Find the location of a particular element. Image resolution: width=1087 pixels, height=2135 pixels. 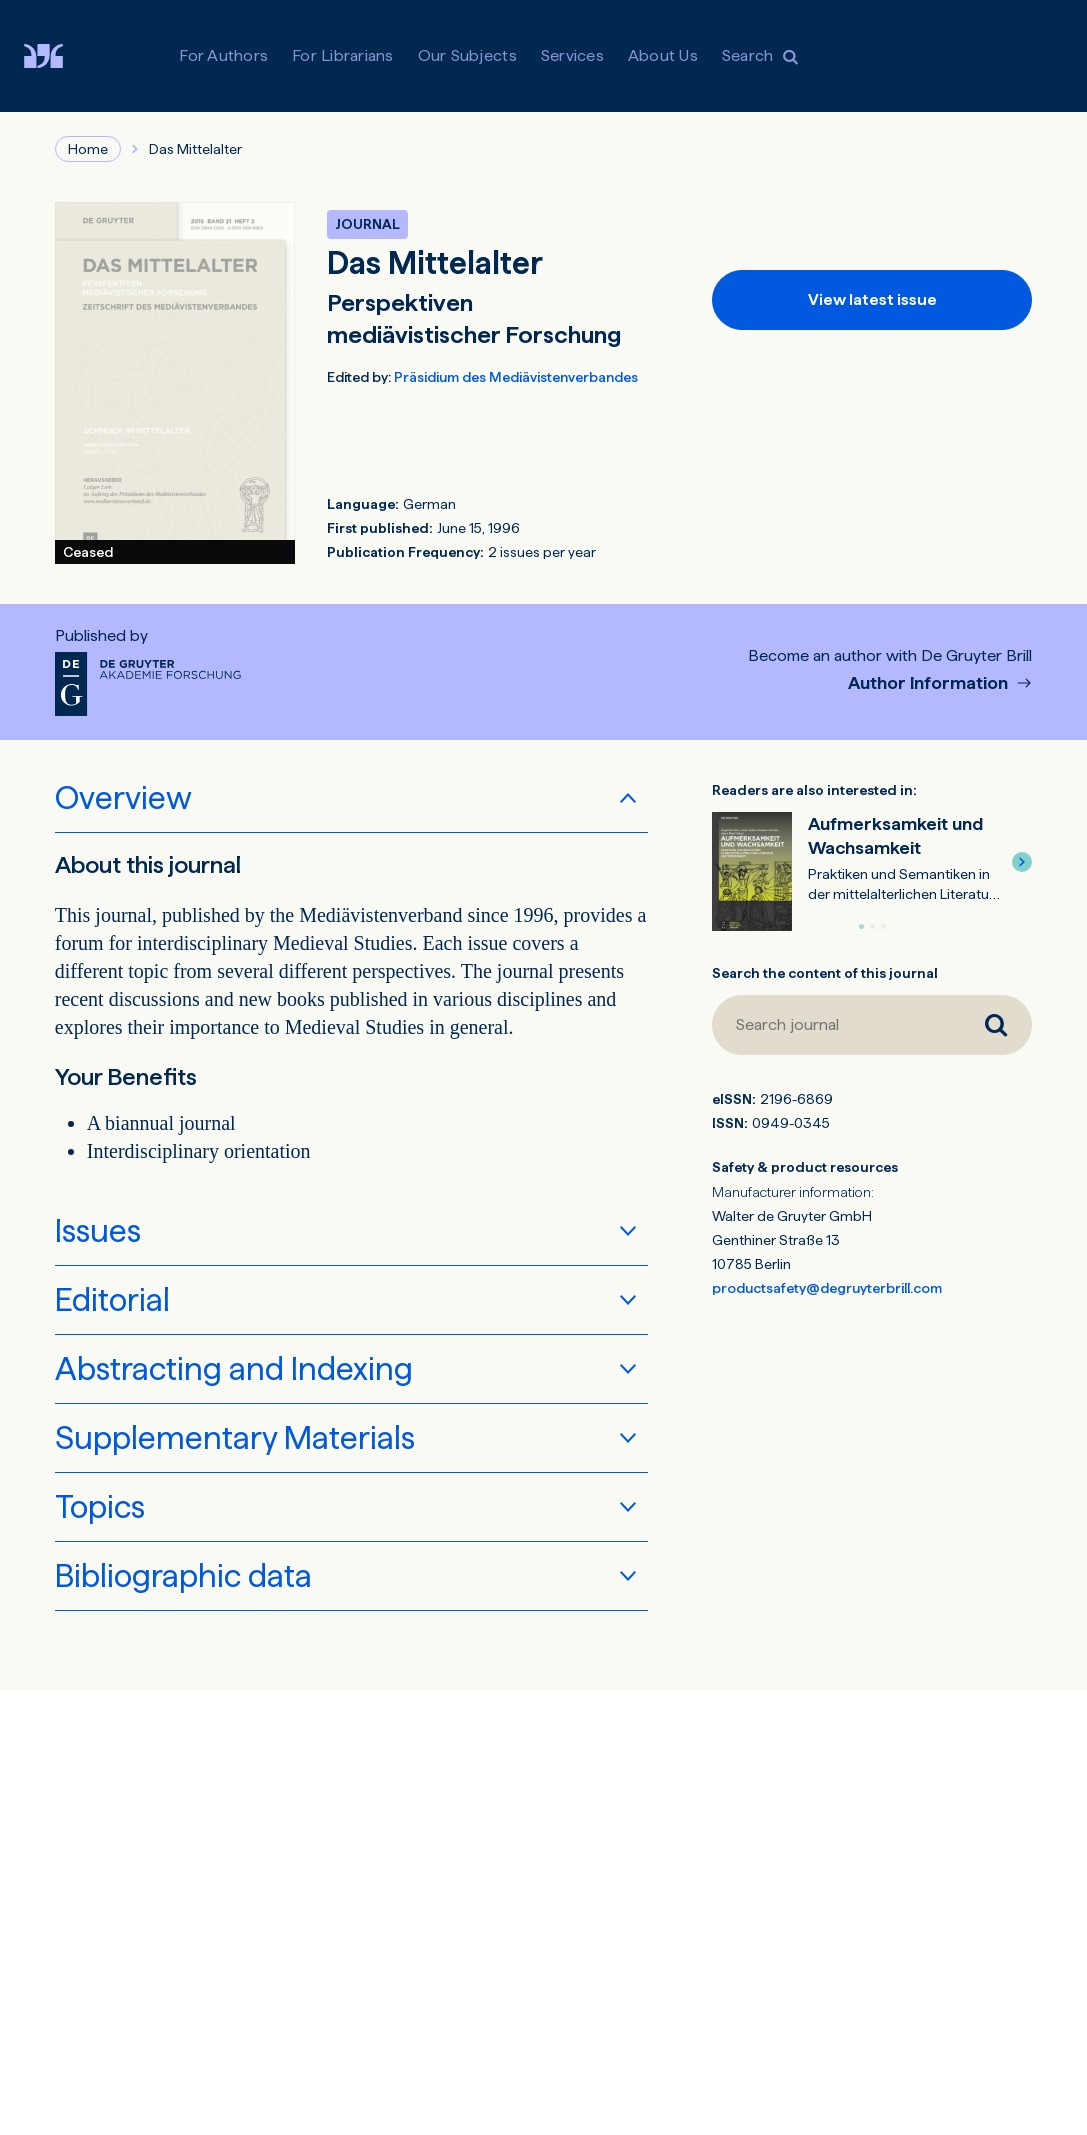

Topics is located at coordinates (100, 1507).